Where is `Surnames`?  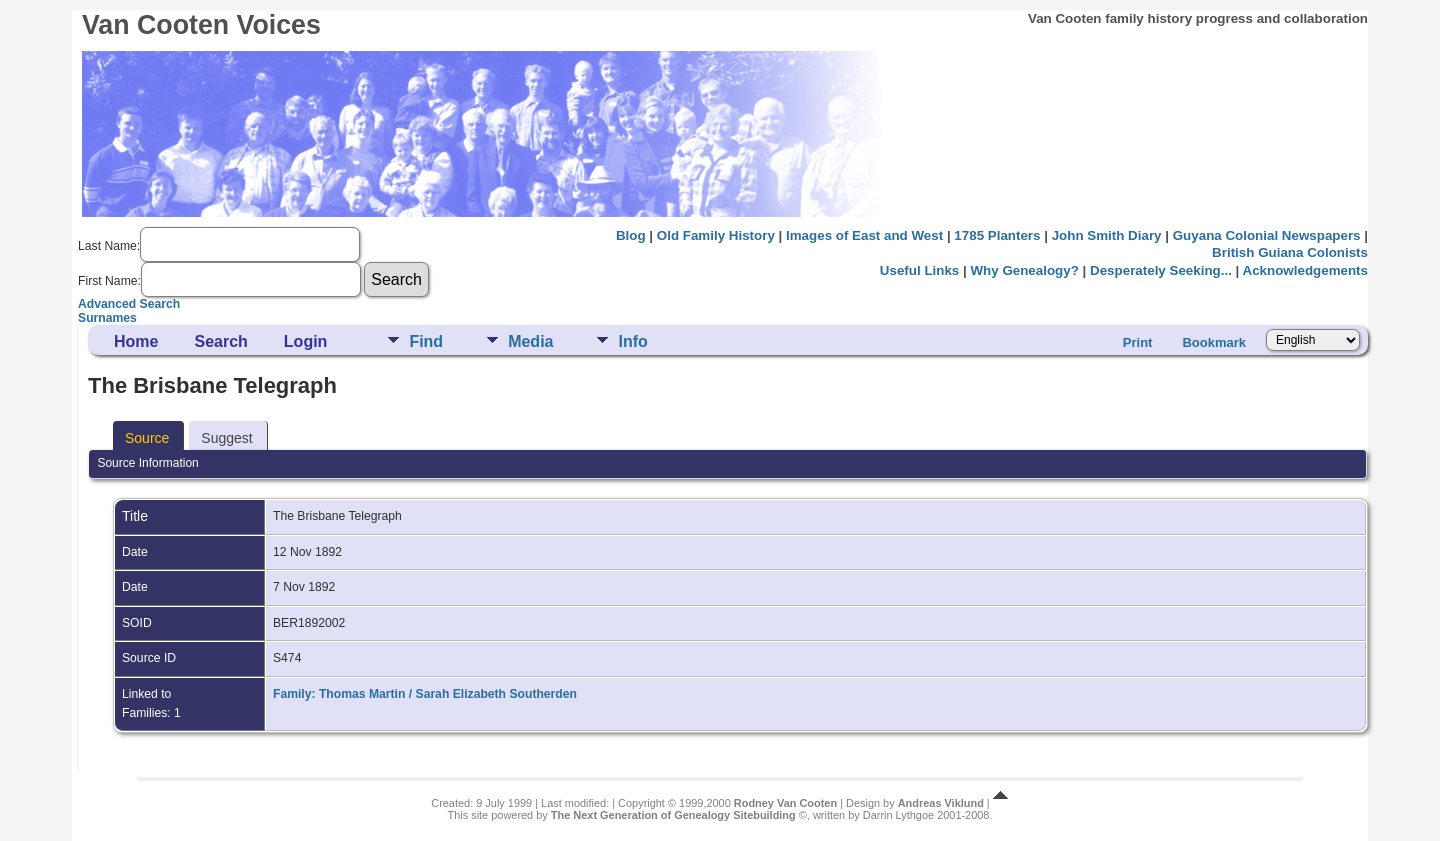 Surnames is located at coordinates (107, 318).